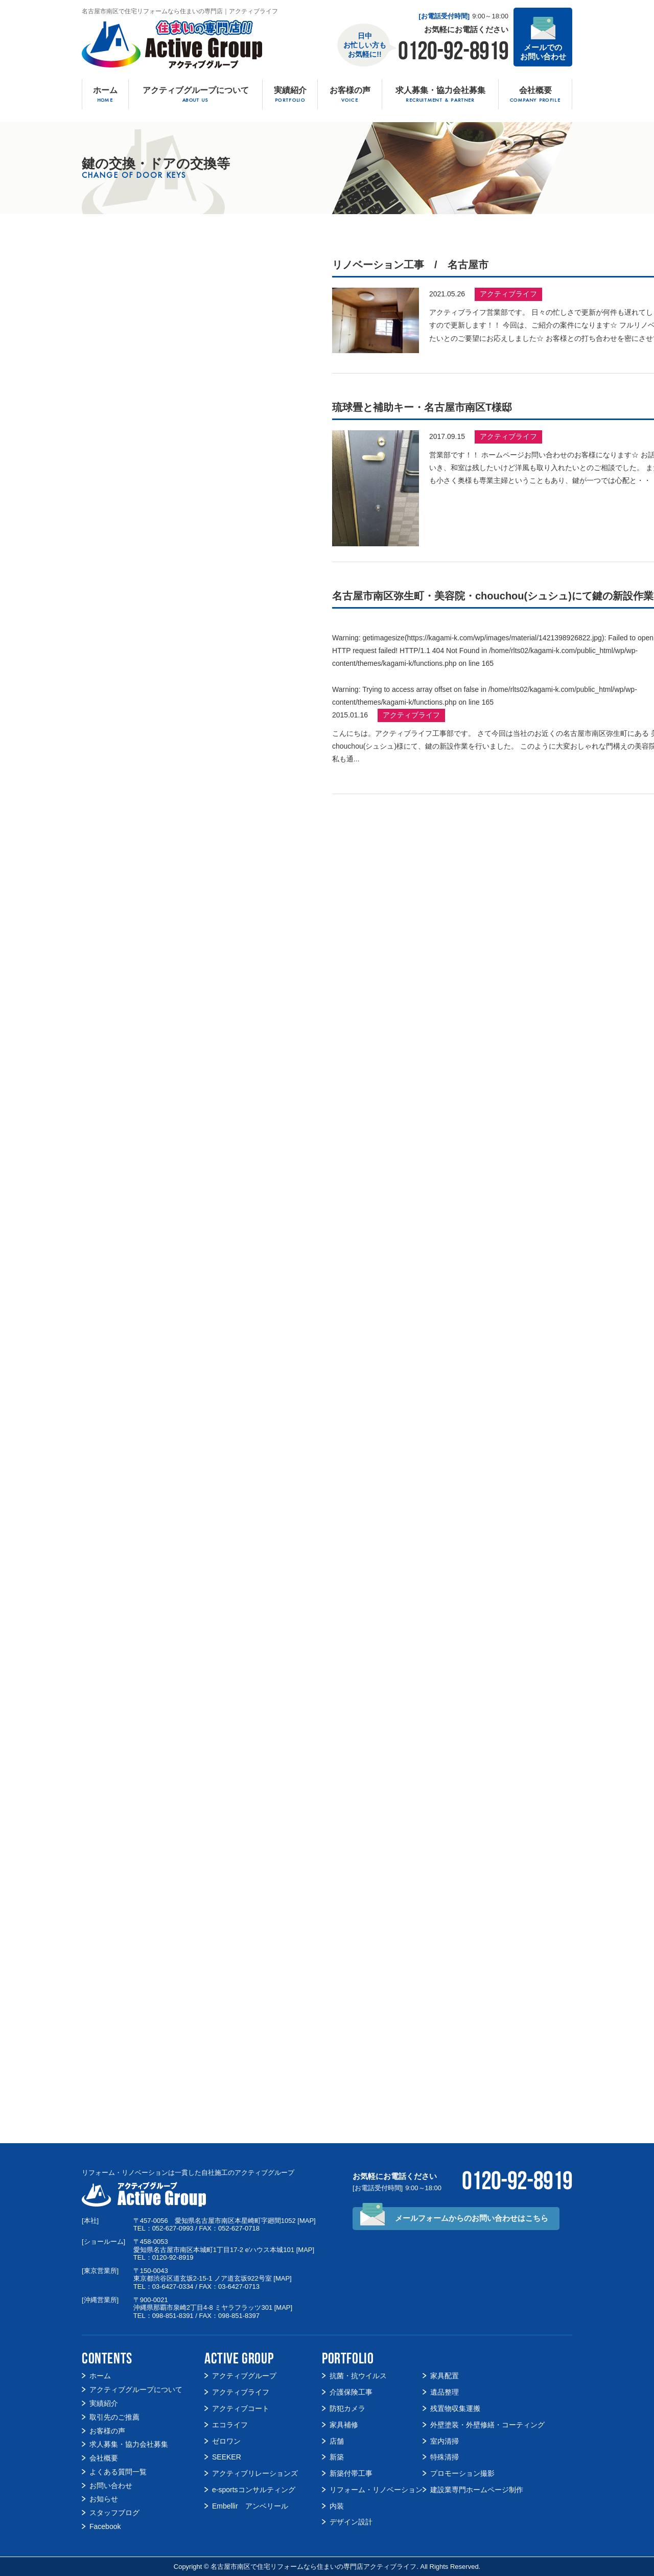 This screenshot has height=2576, width=654. Describe the element at coordinates (462, 2473) in the screenshot. I see `プロモーション撮影` at that location.